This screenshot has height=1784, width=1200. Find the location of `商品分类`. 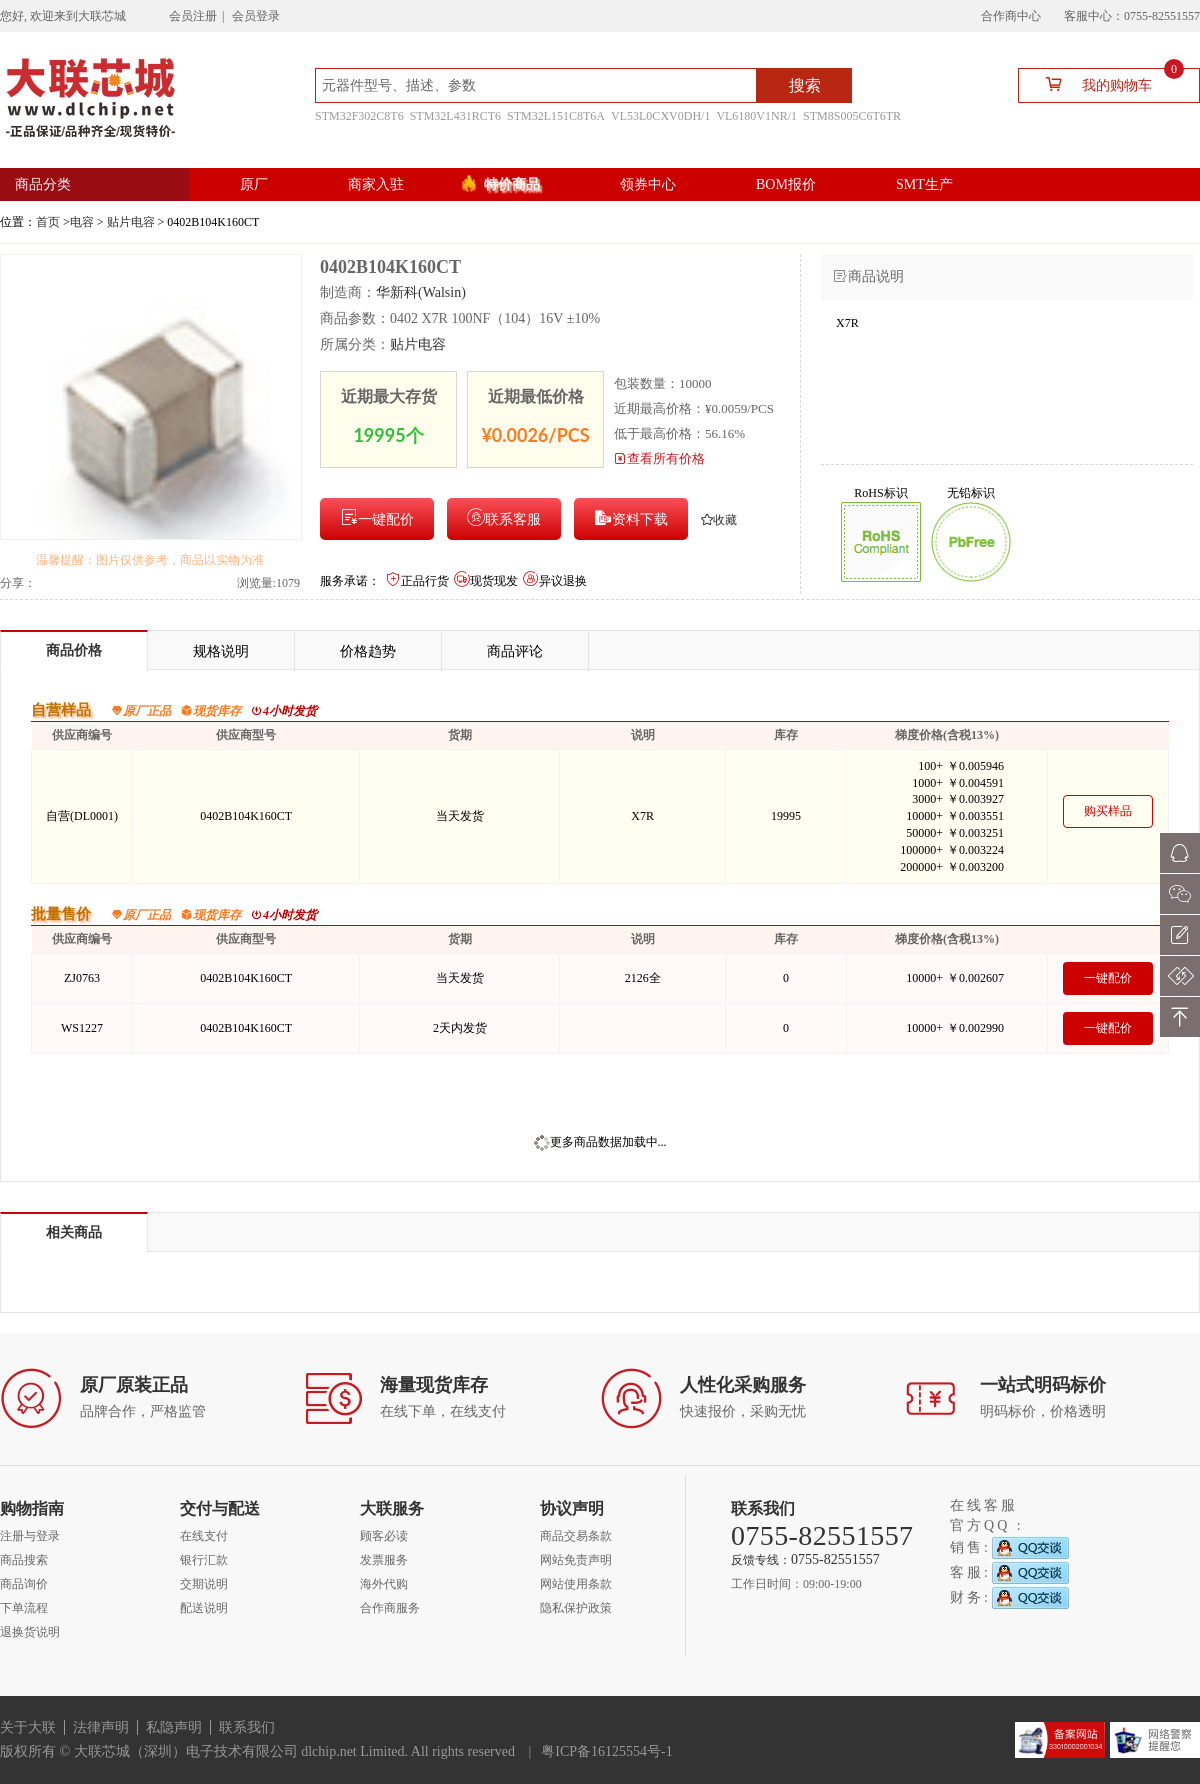

商品分类 is located at coordinates (43, 184).